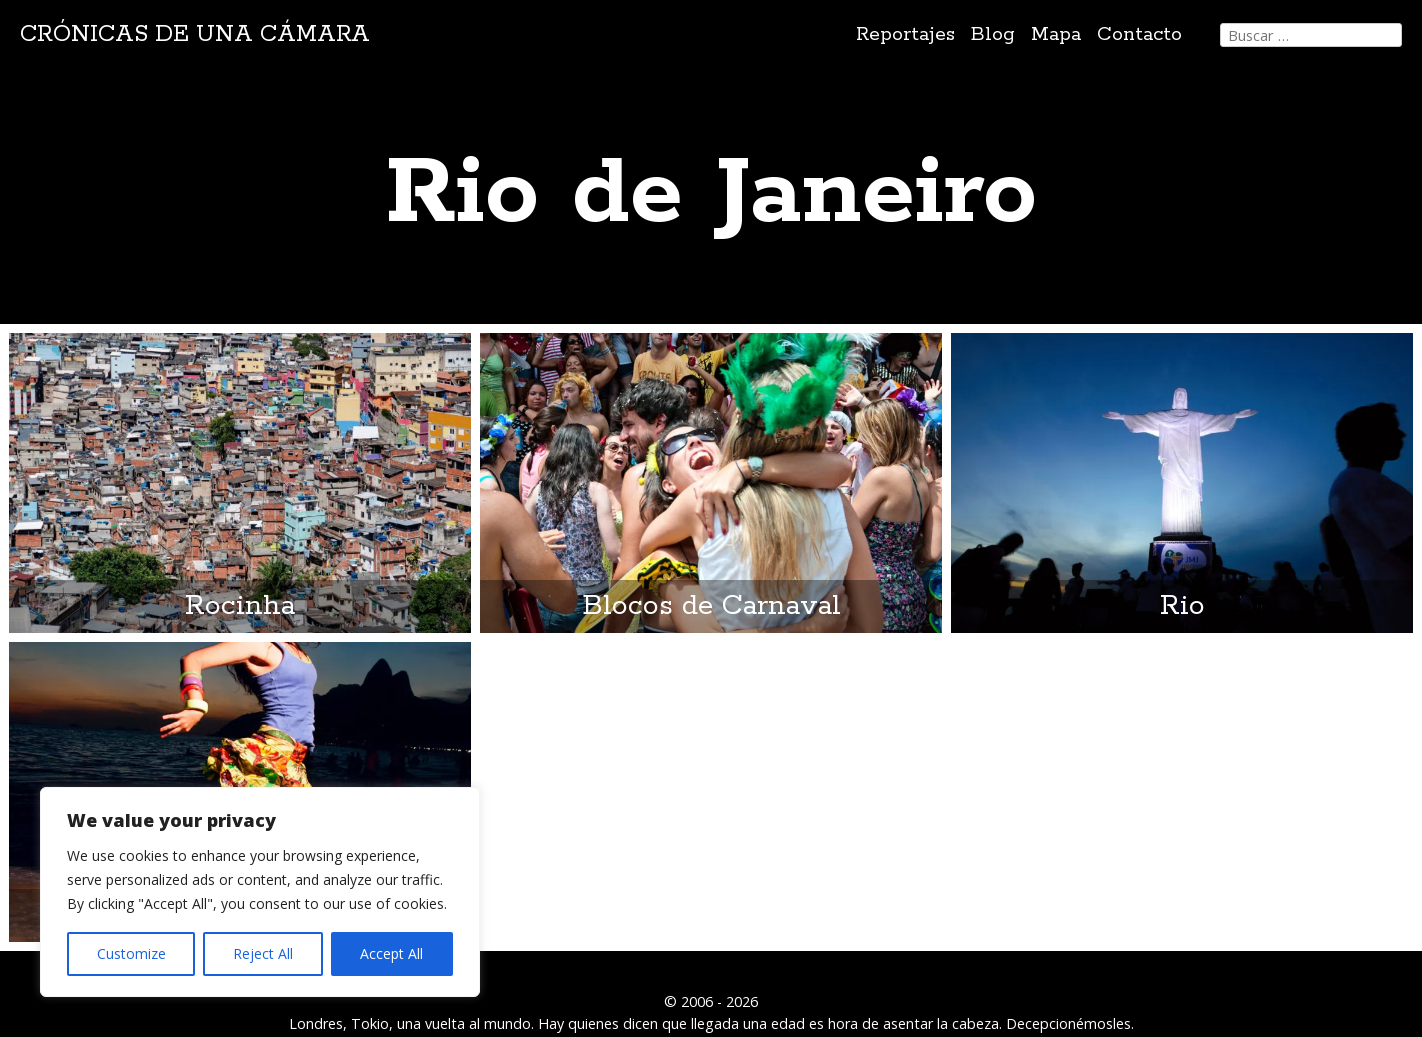  Describe the element at coordinates (131, 953) in the screenshot. I see `Customize` at that location.